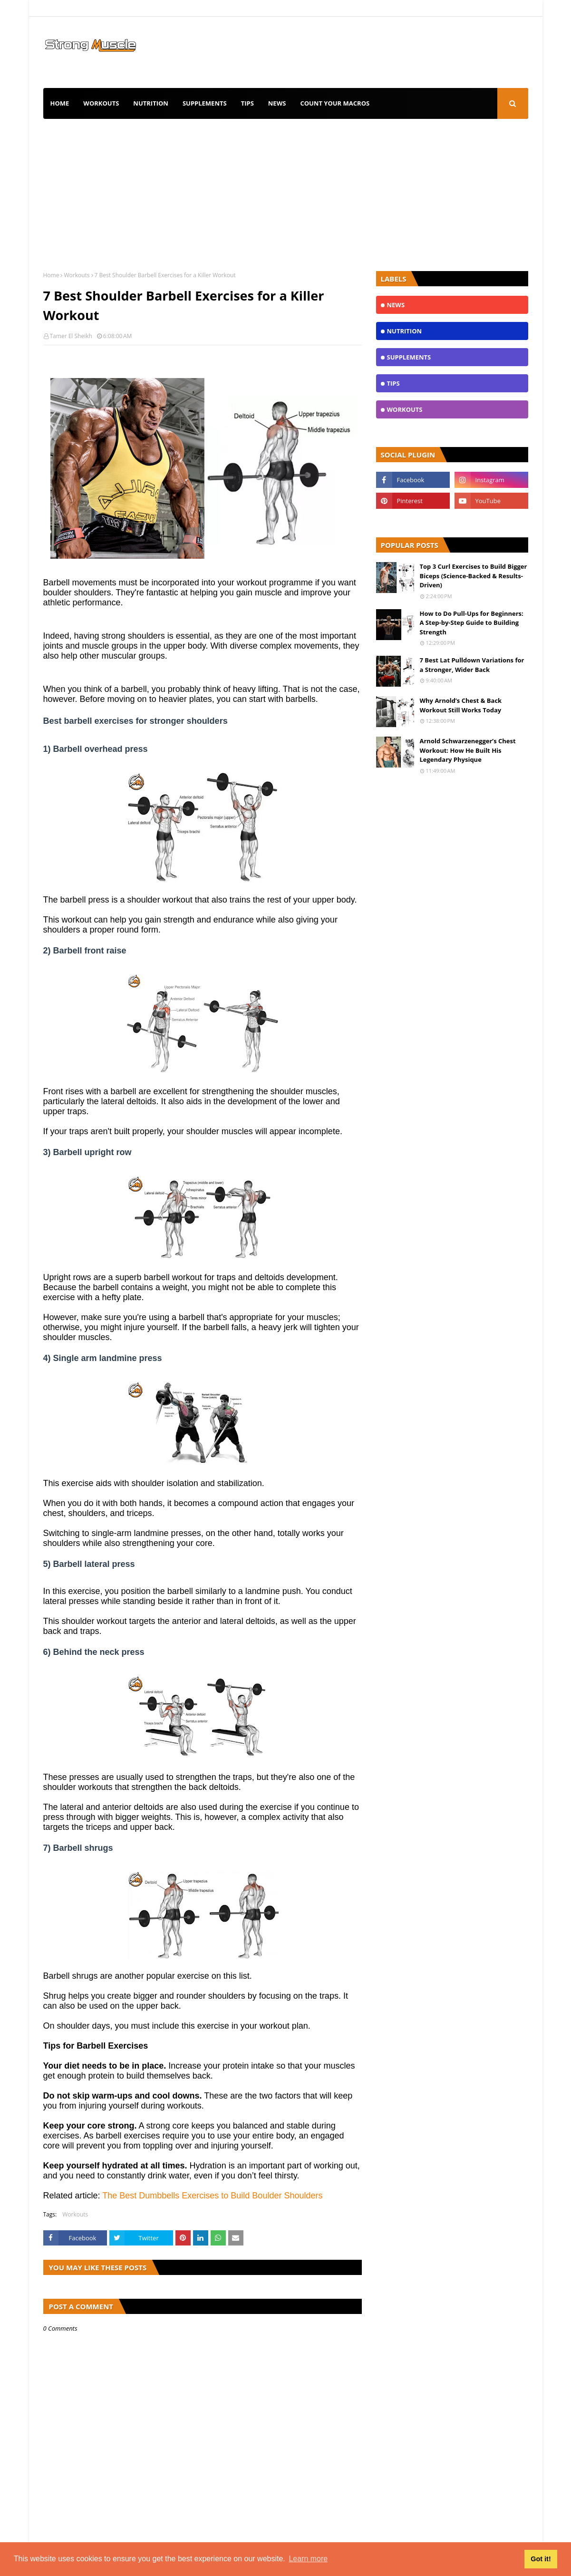 This screenshot has height=2576, width=571. I want to click on News, so click(277, 103).